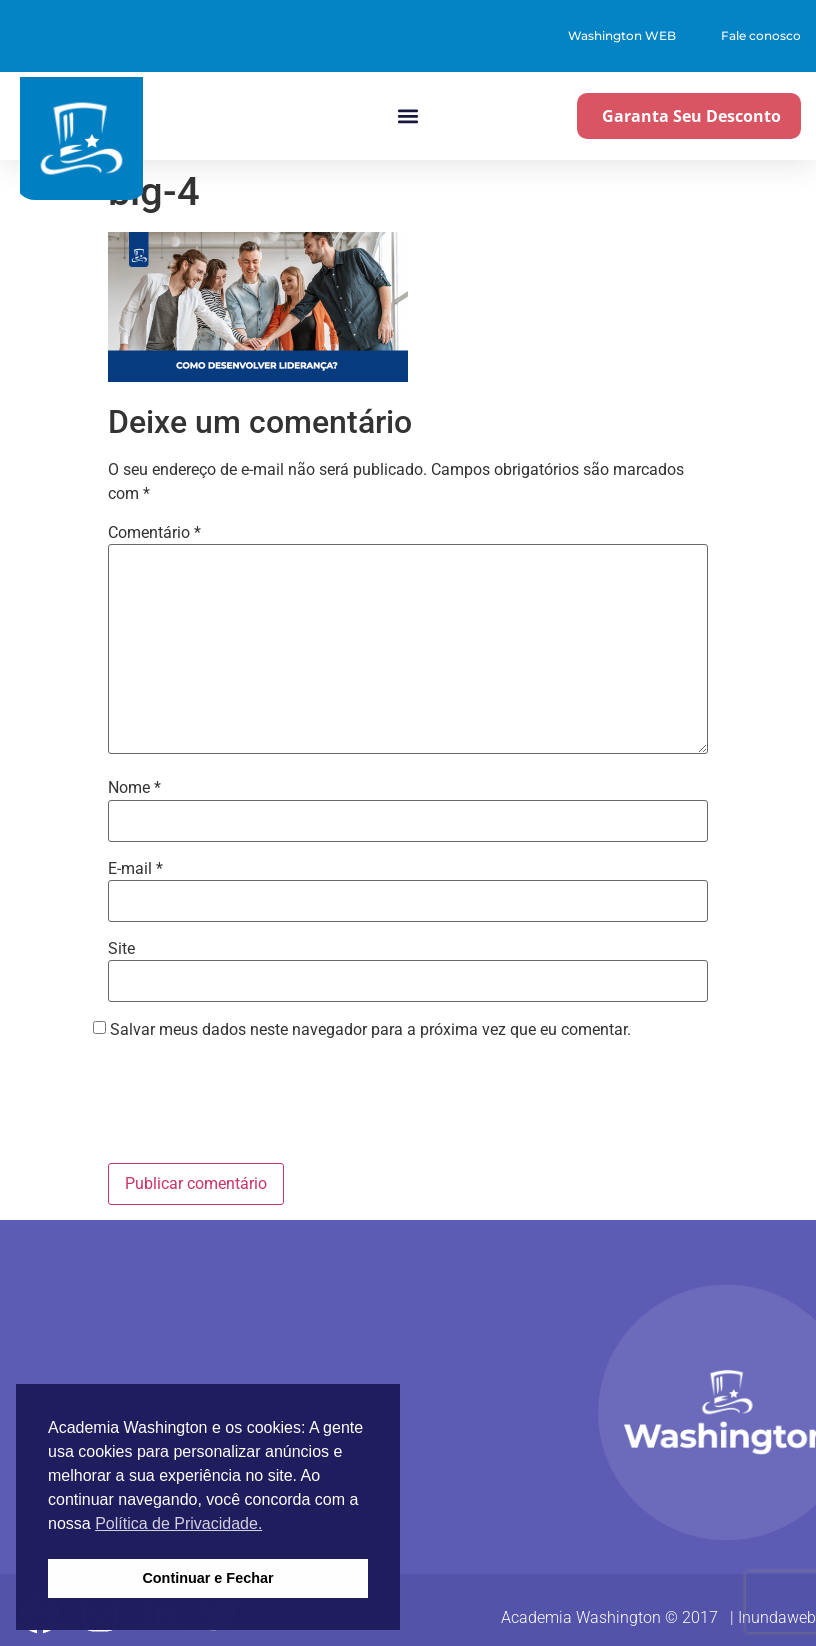  What do you see at coordinates (178, 1523) in the screenshot?
I see `Política de Privacidade. [button]` at bounding box center [178, 1523].